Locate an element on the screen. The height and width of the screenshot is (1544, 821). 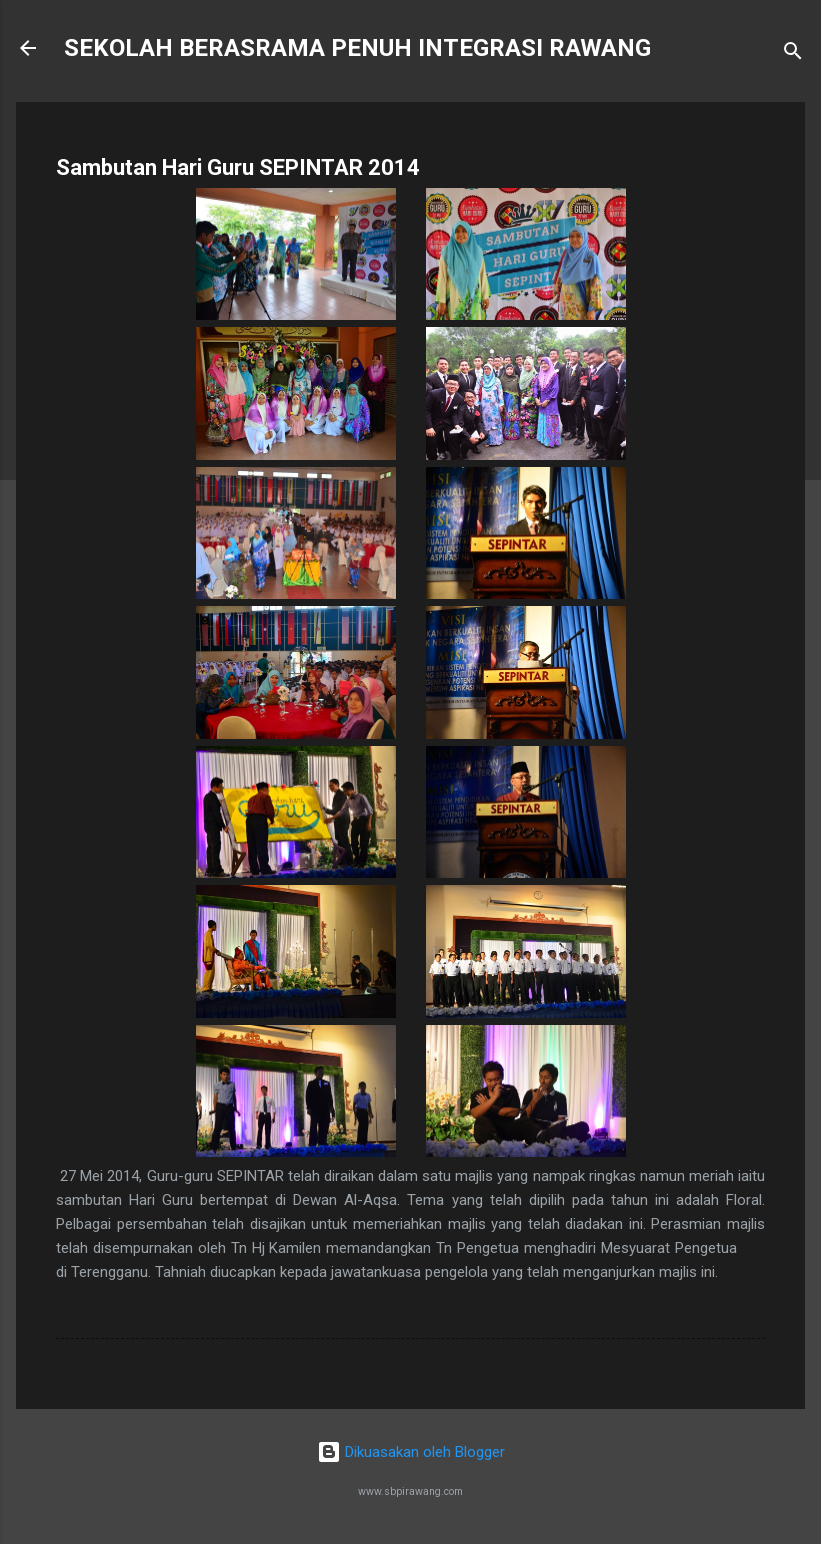
Dikuasakan oleh Blogger is located at coordinates (411, 1452).